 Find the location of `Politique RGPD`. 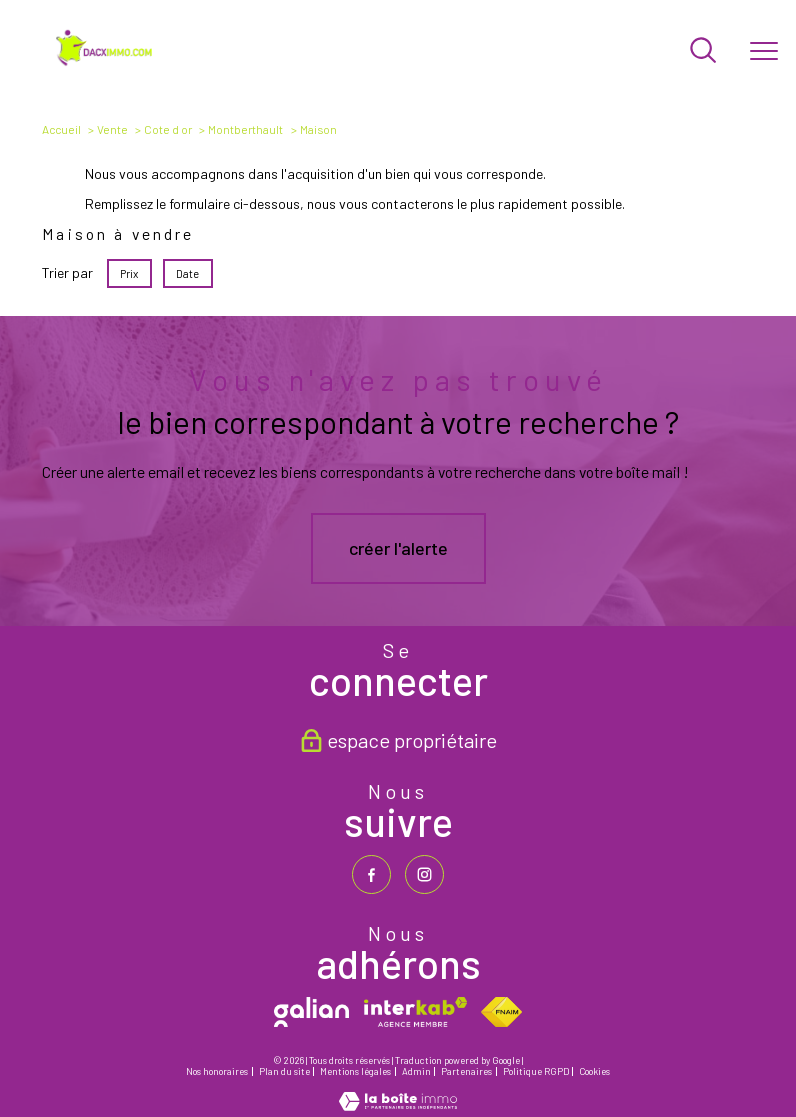

Politique RGPD is located at coordinates (536, 1071).